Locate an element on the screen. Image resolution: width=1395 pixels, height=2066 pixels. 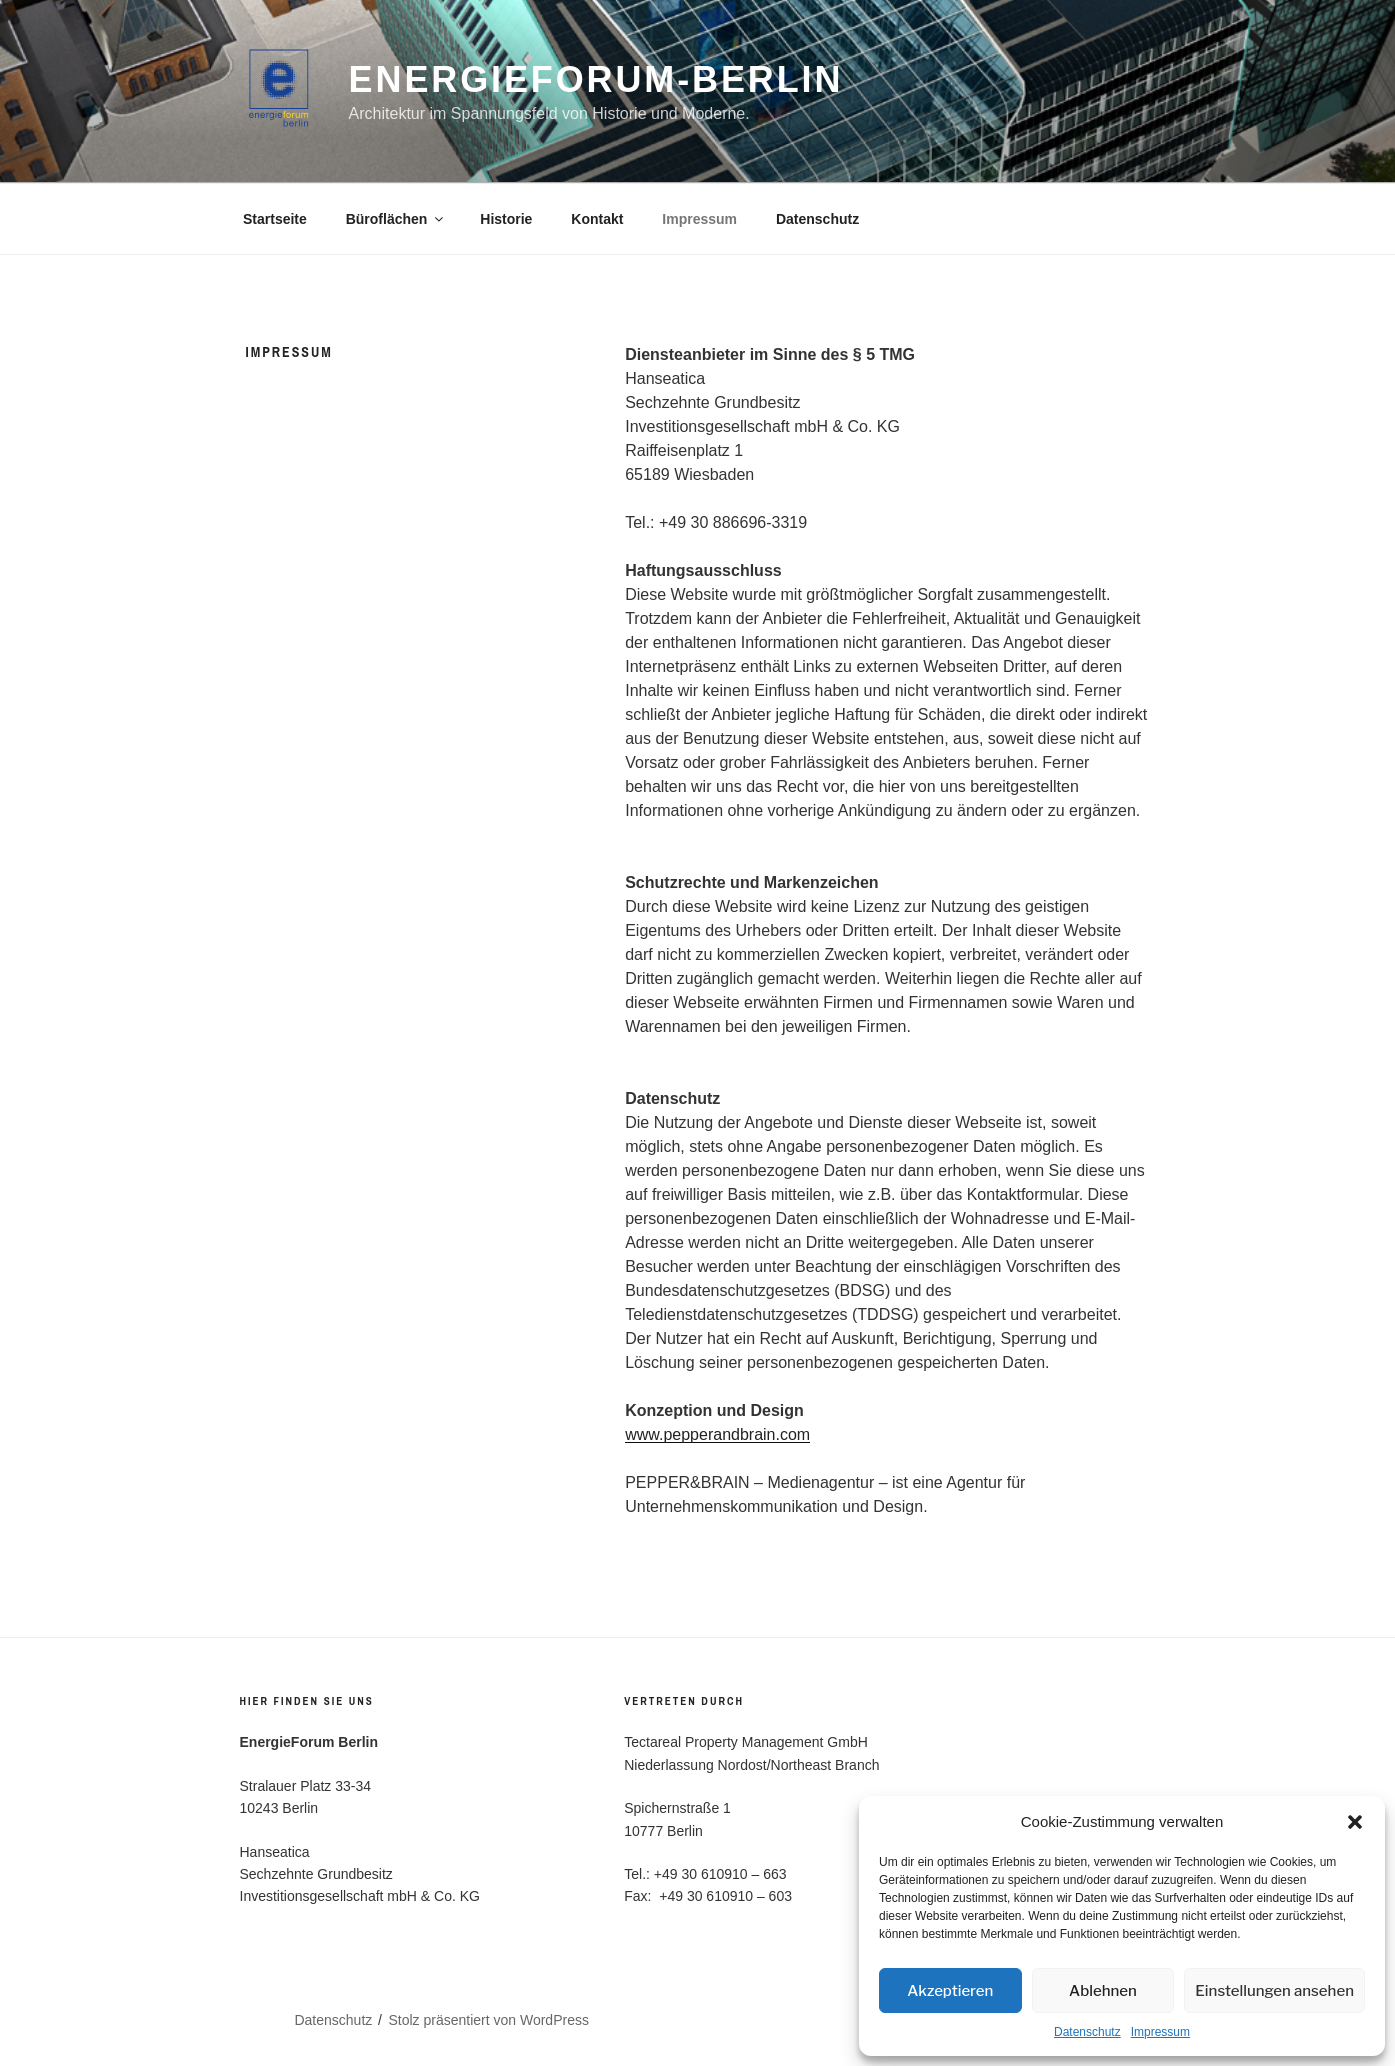
Akzeptieren is located at coordinates (950, 1991).